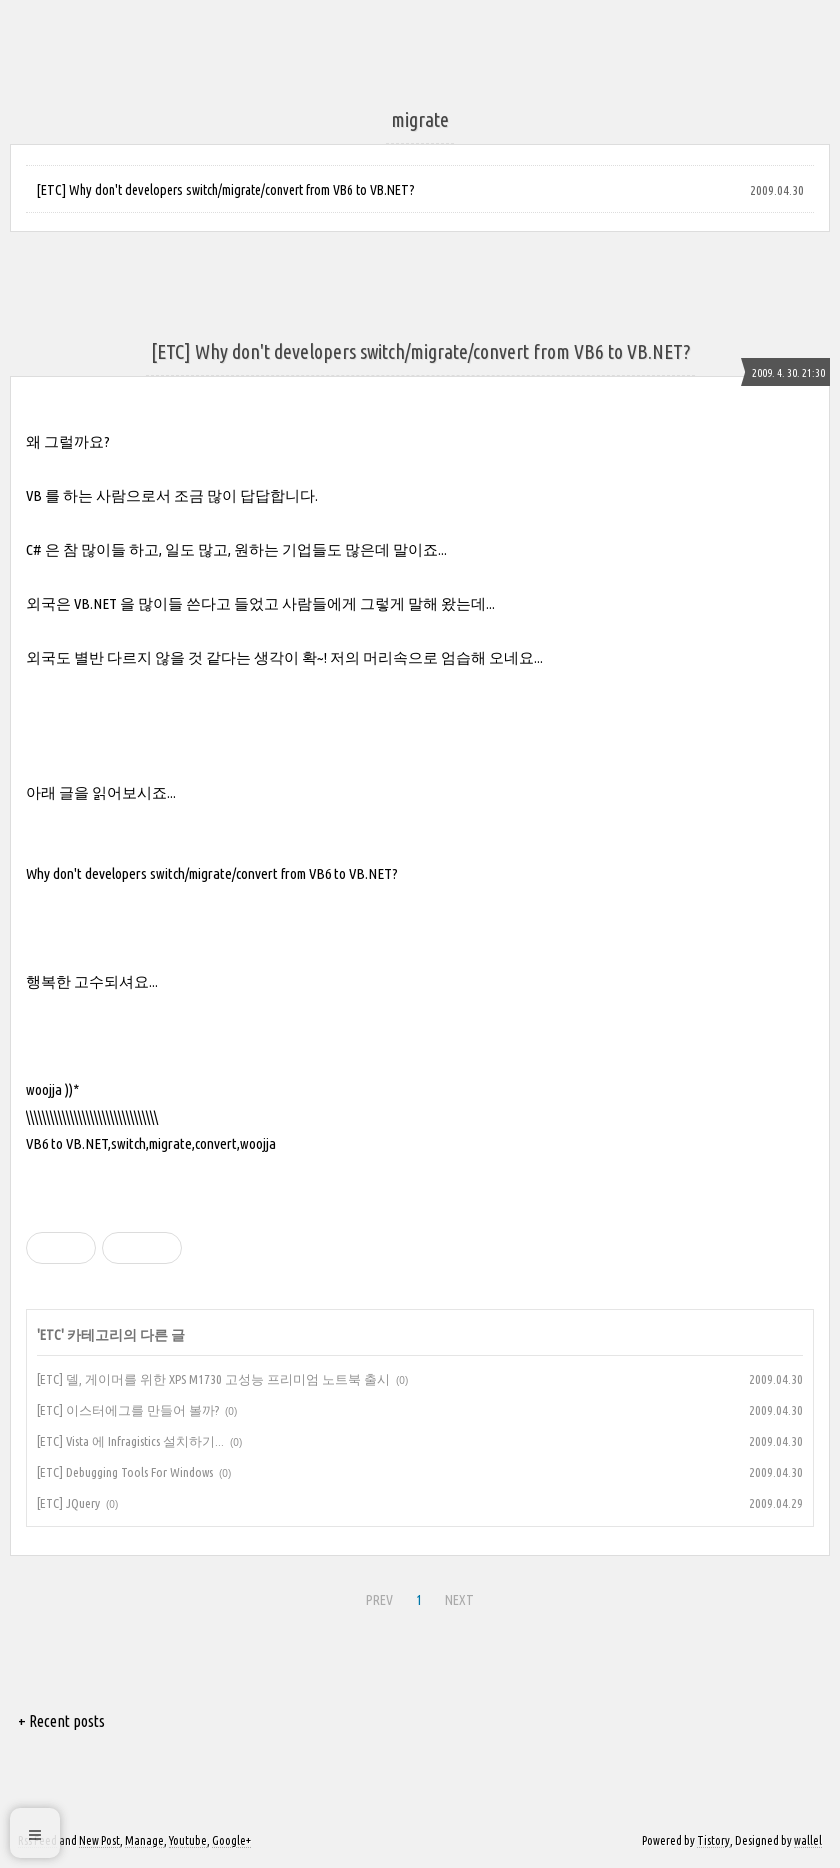 Image resolution: width=840 pixels, height=1868 pixels. I want to click on NEXT, so click(459, 1600).